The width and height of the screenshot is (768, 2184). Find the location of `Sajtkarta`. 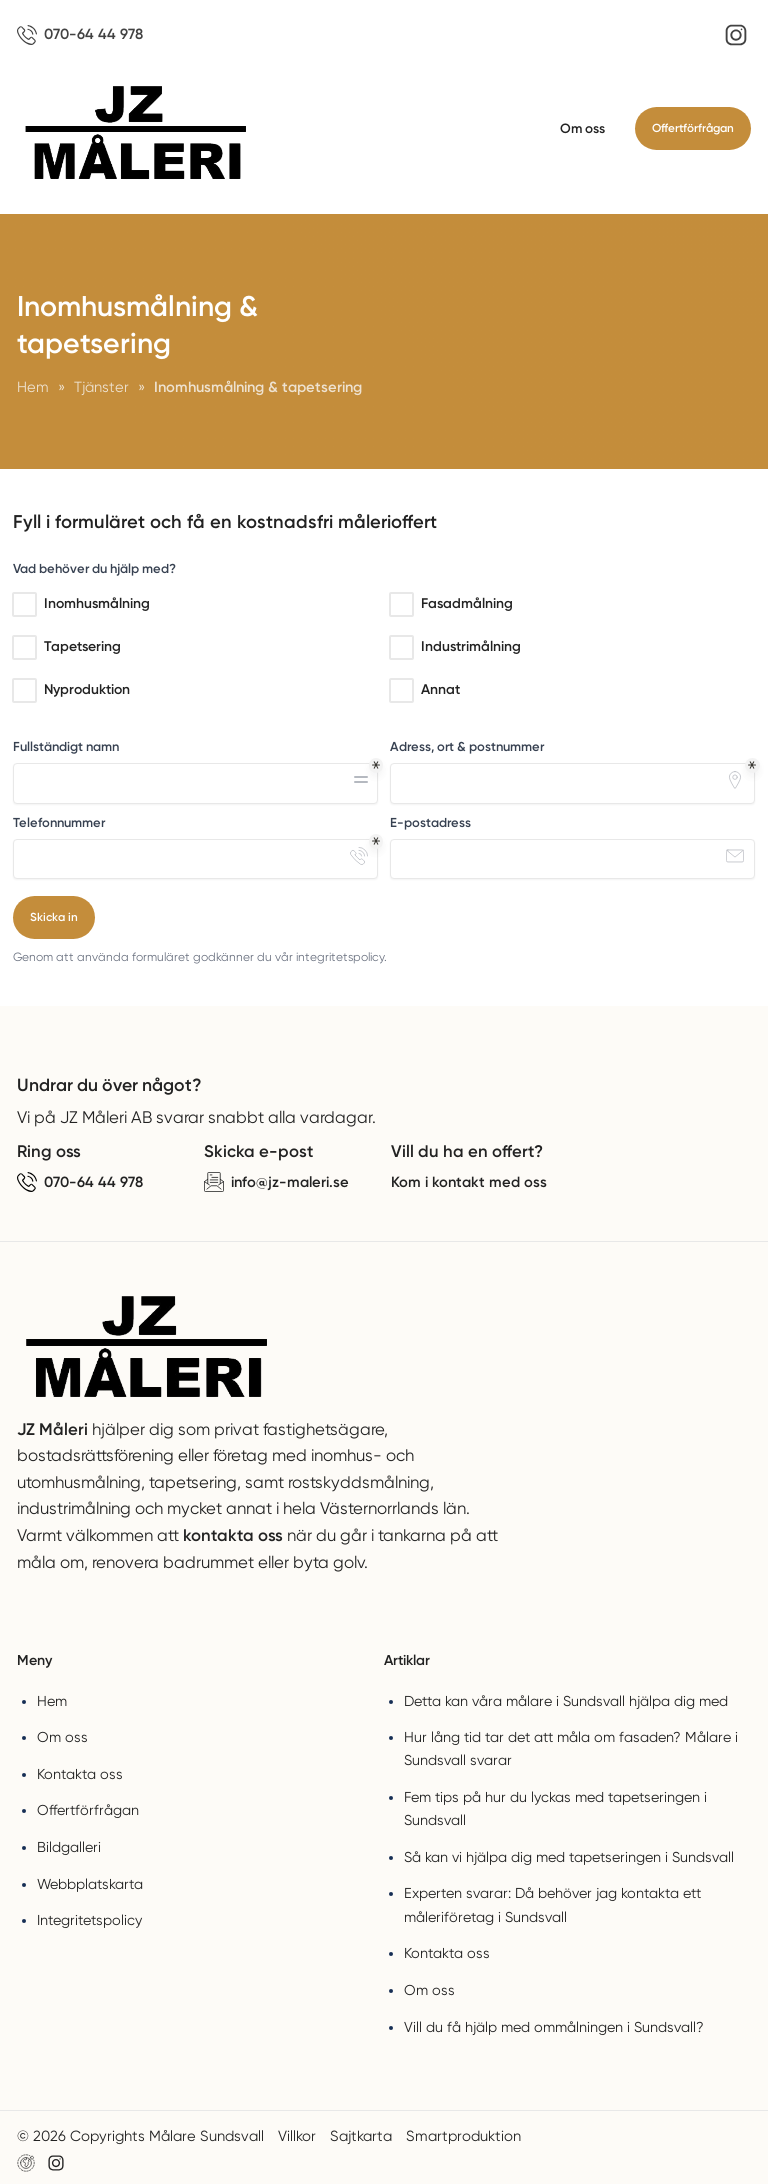

Sajtkarta is located at coordinates (361, 2136).